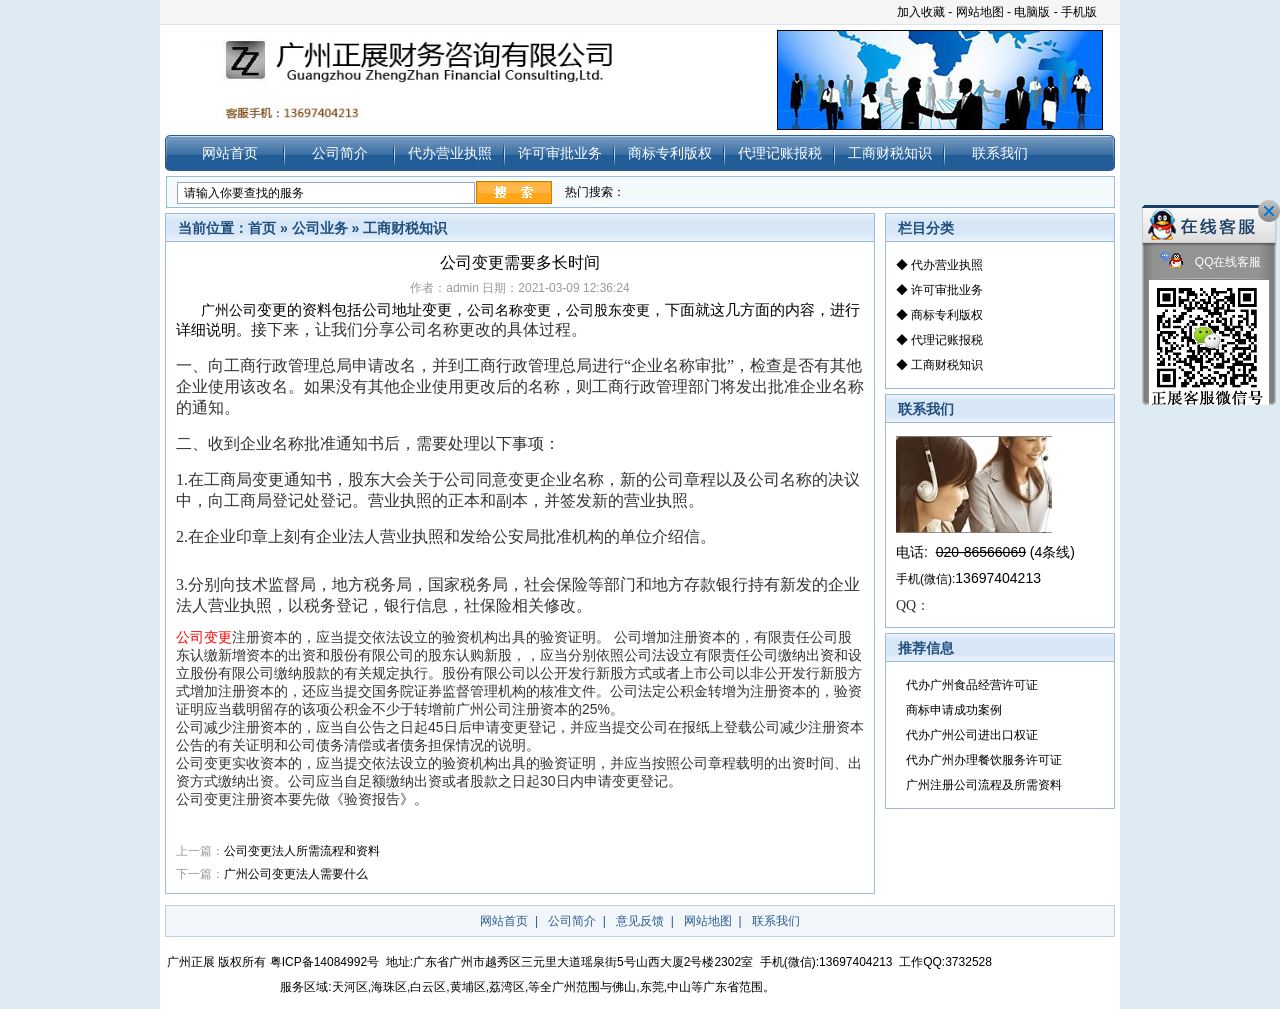 The image size is (1280, 1009). I want to click on 公司变更法人所需流程和资料, so click(302, 851).